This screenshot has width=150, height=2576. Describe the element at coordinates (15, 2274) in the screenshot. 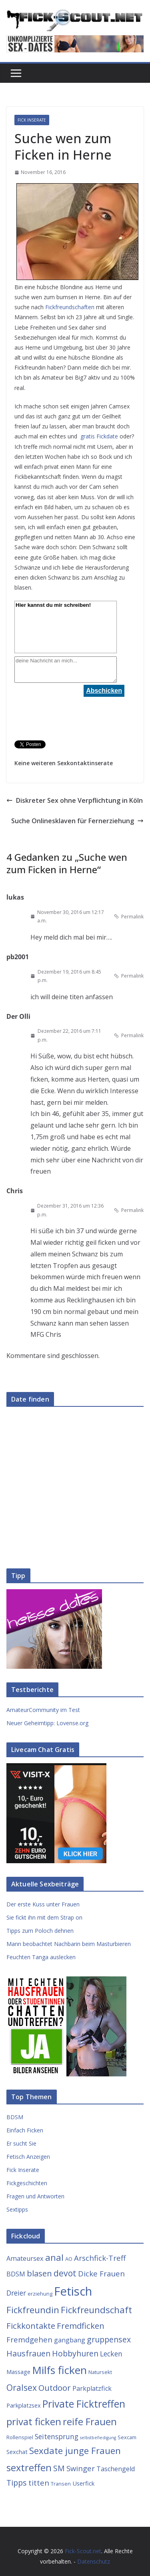

I see `BDSM [BDSM (5 Einträge)]` at that location.